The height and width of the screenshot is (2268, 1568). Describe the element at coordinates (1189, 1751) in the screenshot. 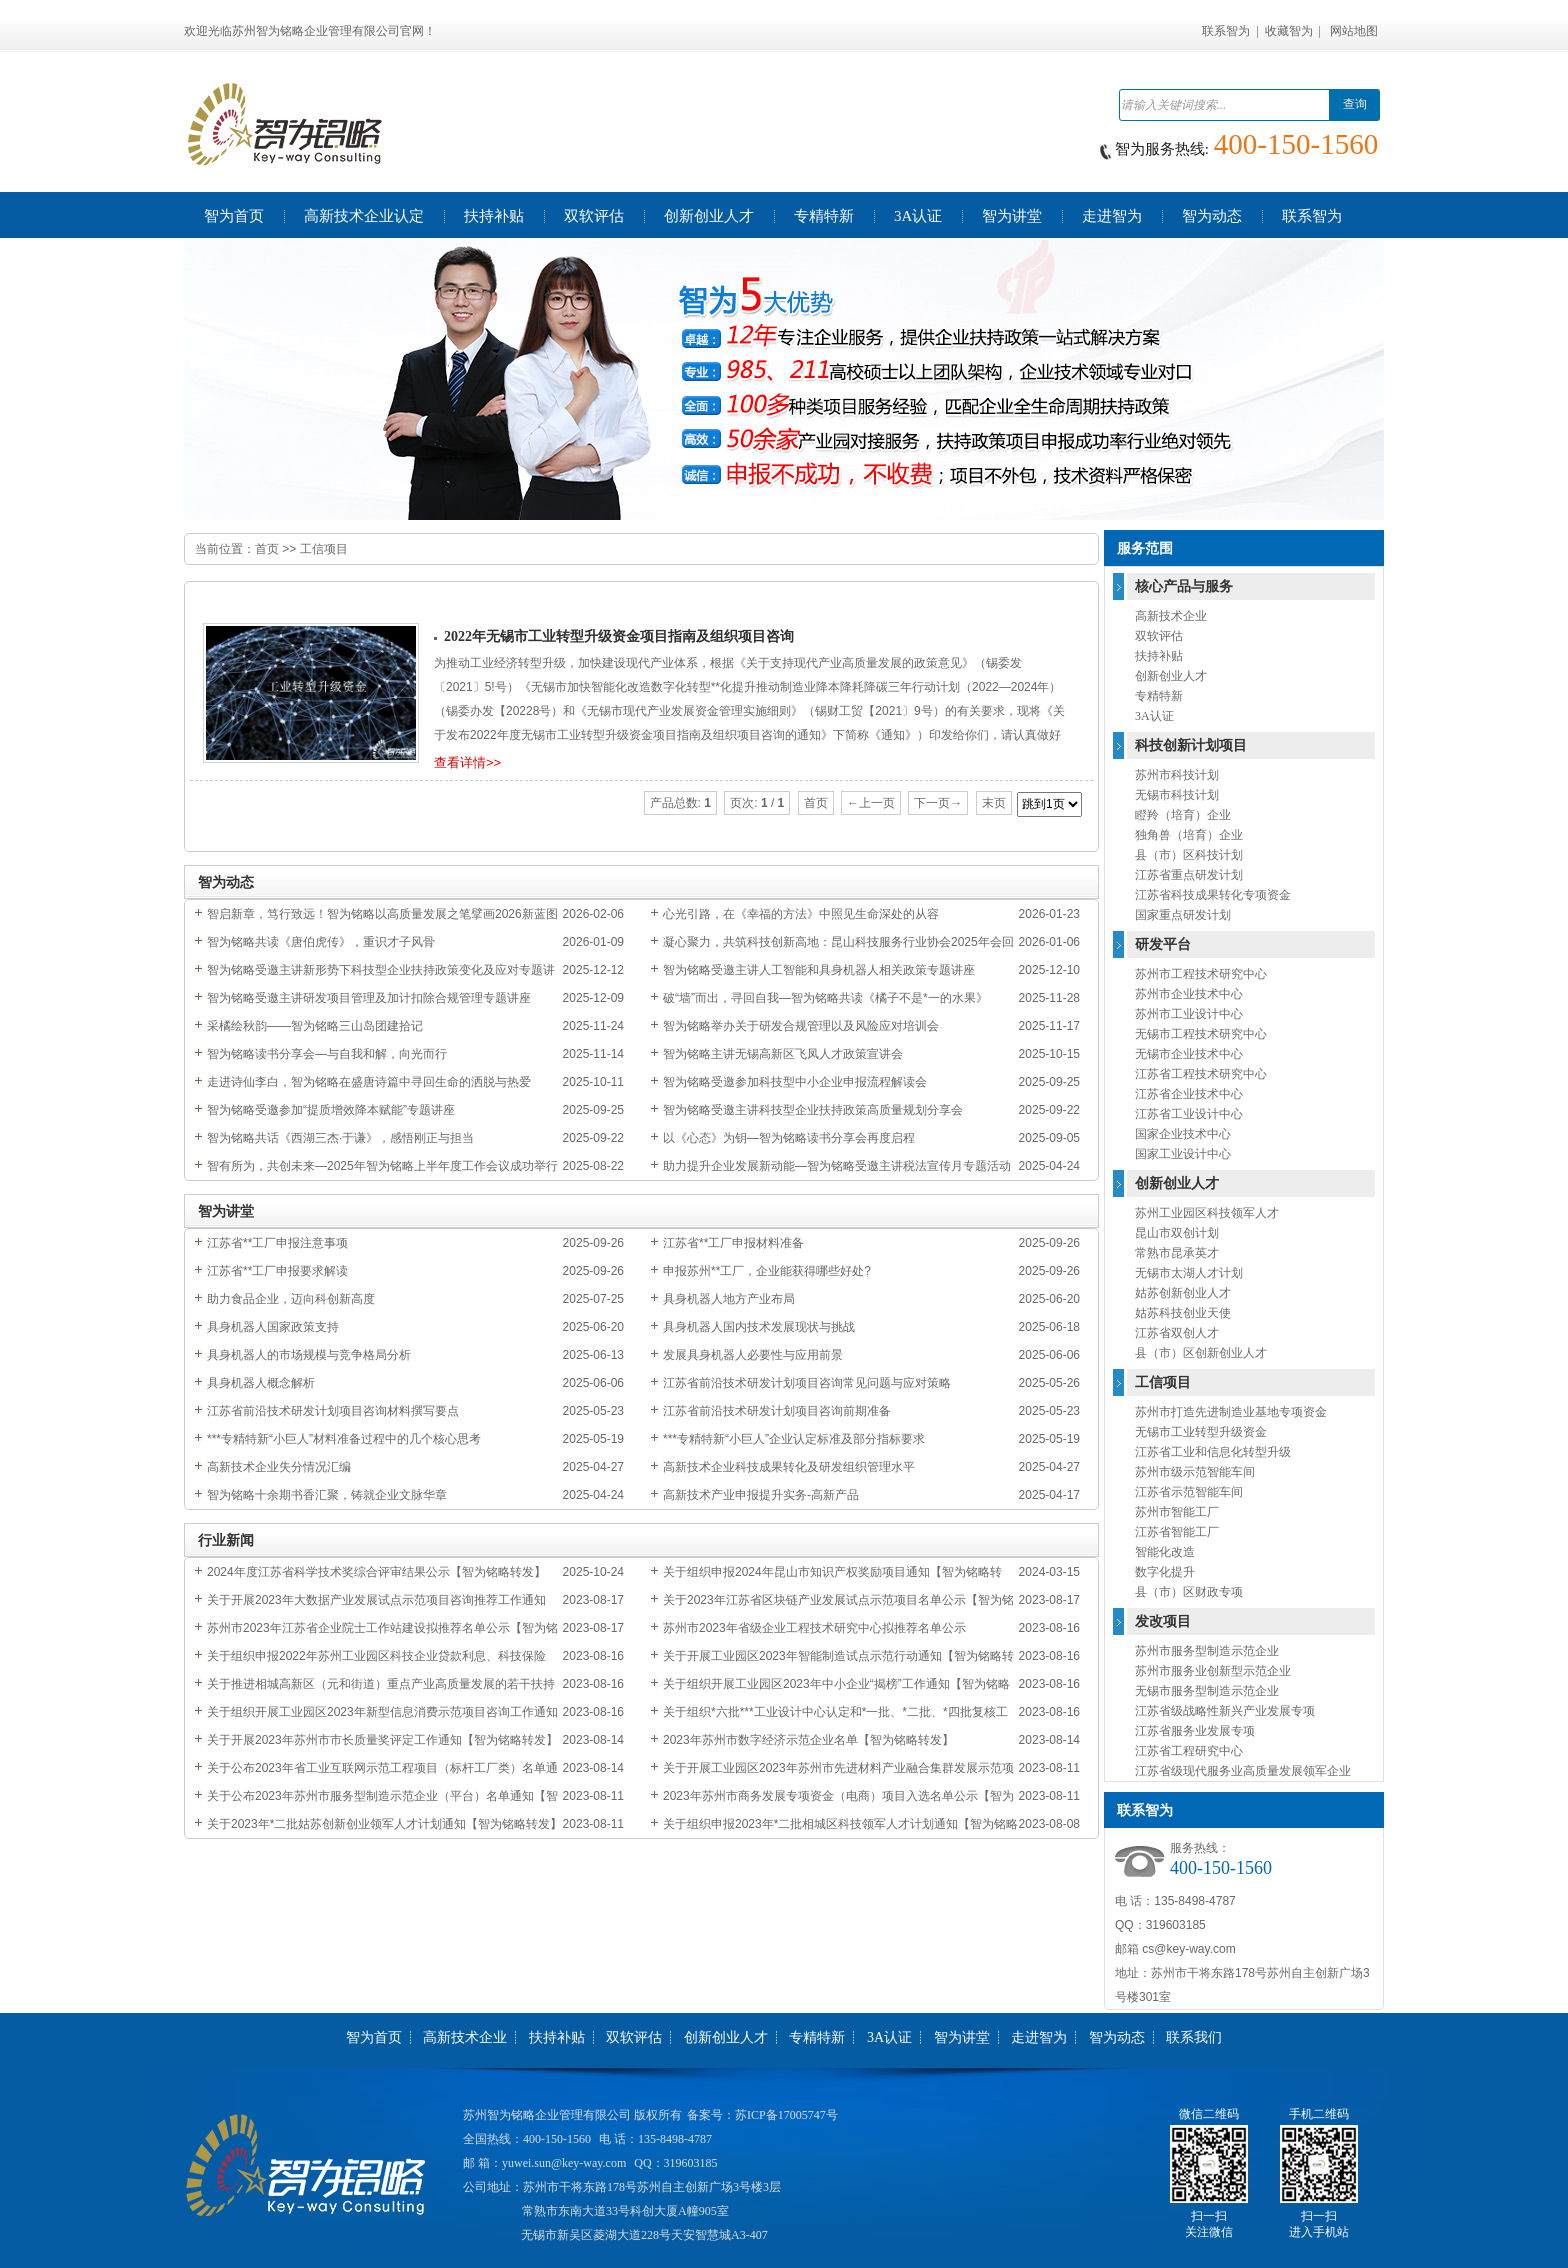

I see `江苏省工程研究中心` at that location.